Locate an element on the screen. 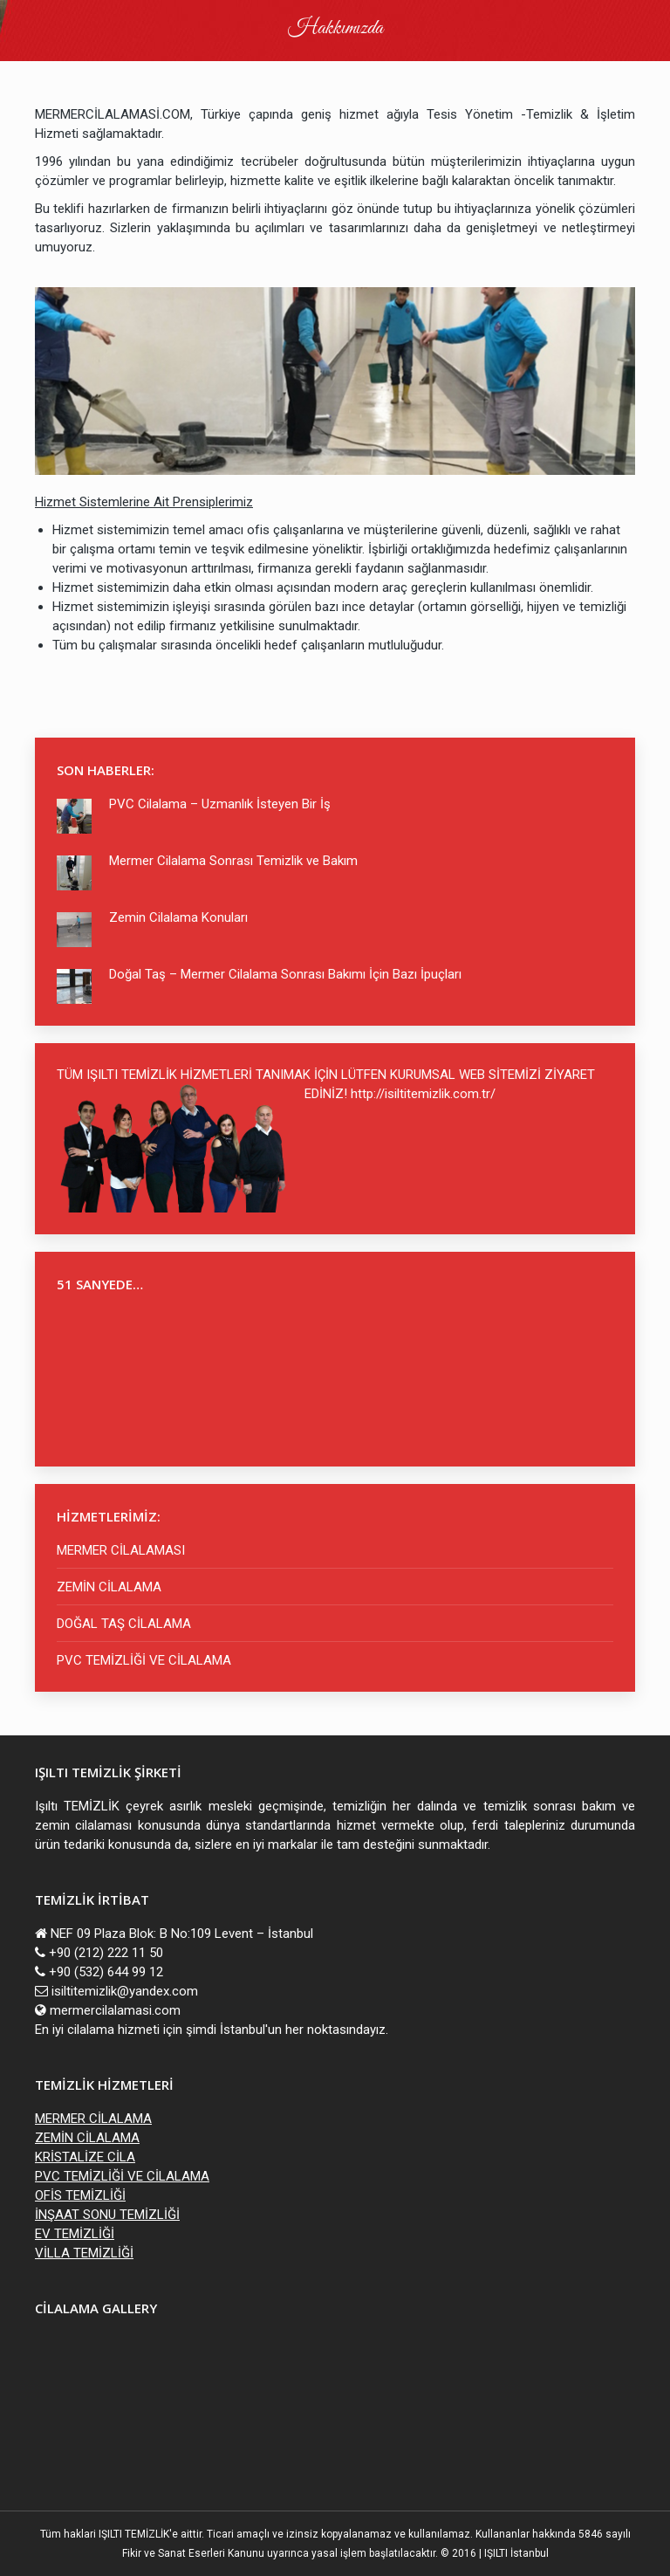 The height and width of the screenshot is (2576, 670). MERMER CİLALAMASI is located at coordinates (121, 1550).